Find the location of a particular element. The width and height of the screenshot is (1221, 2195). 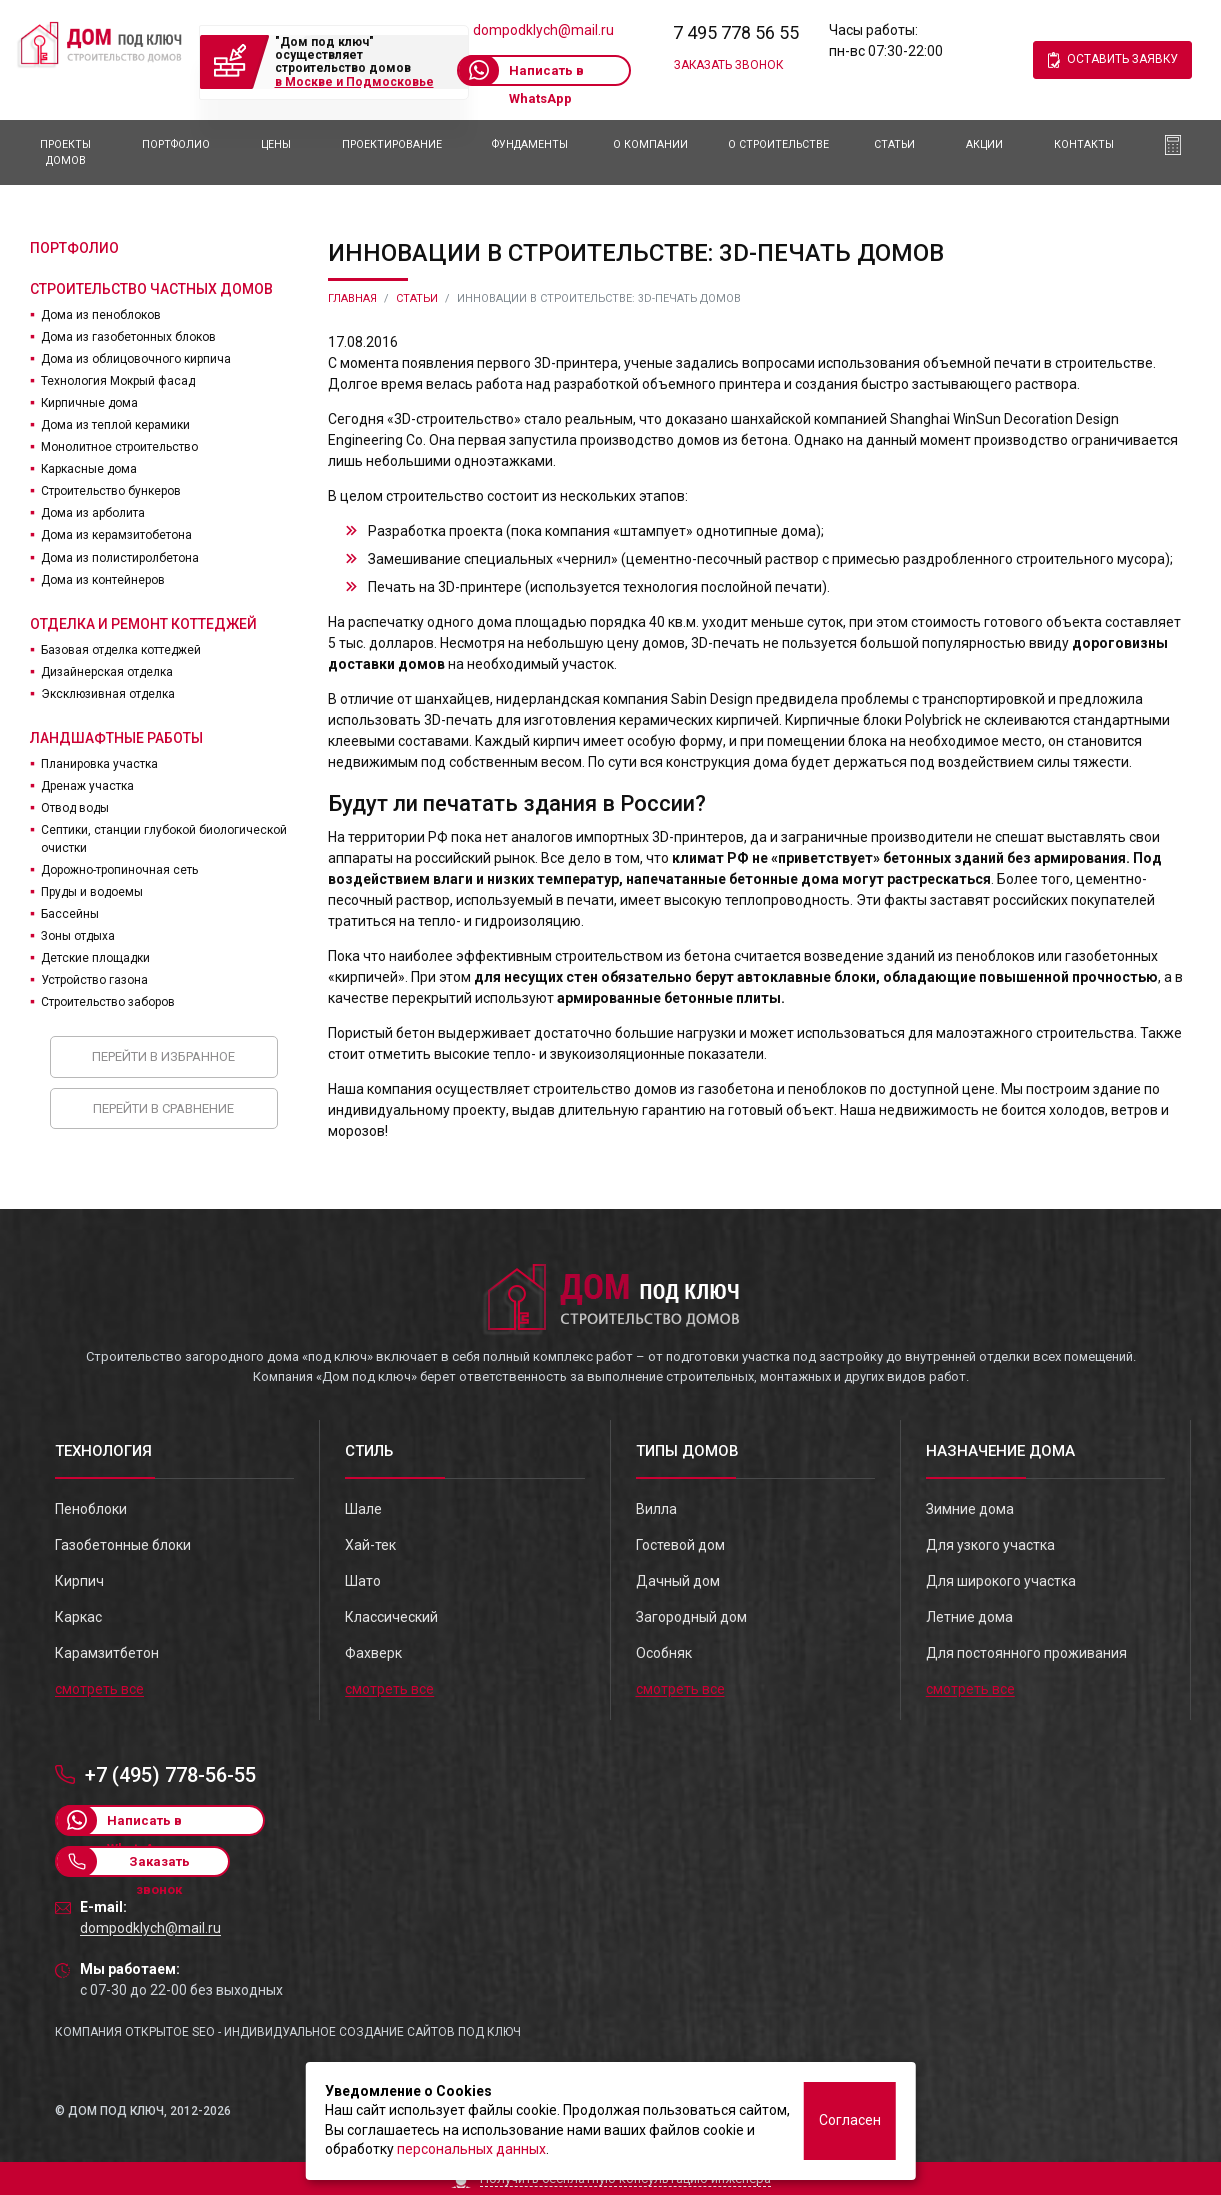

Септики, станции глубокой биологической очистки is located at coordinates (164, 839).